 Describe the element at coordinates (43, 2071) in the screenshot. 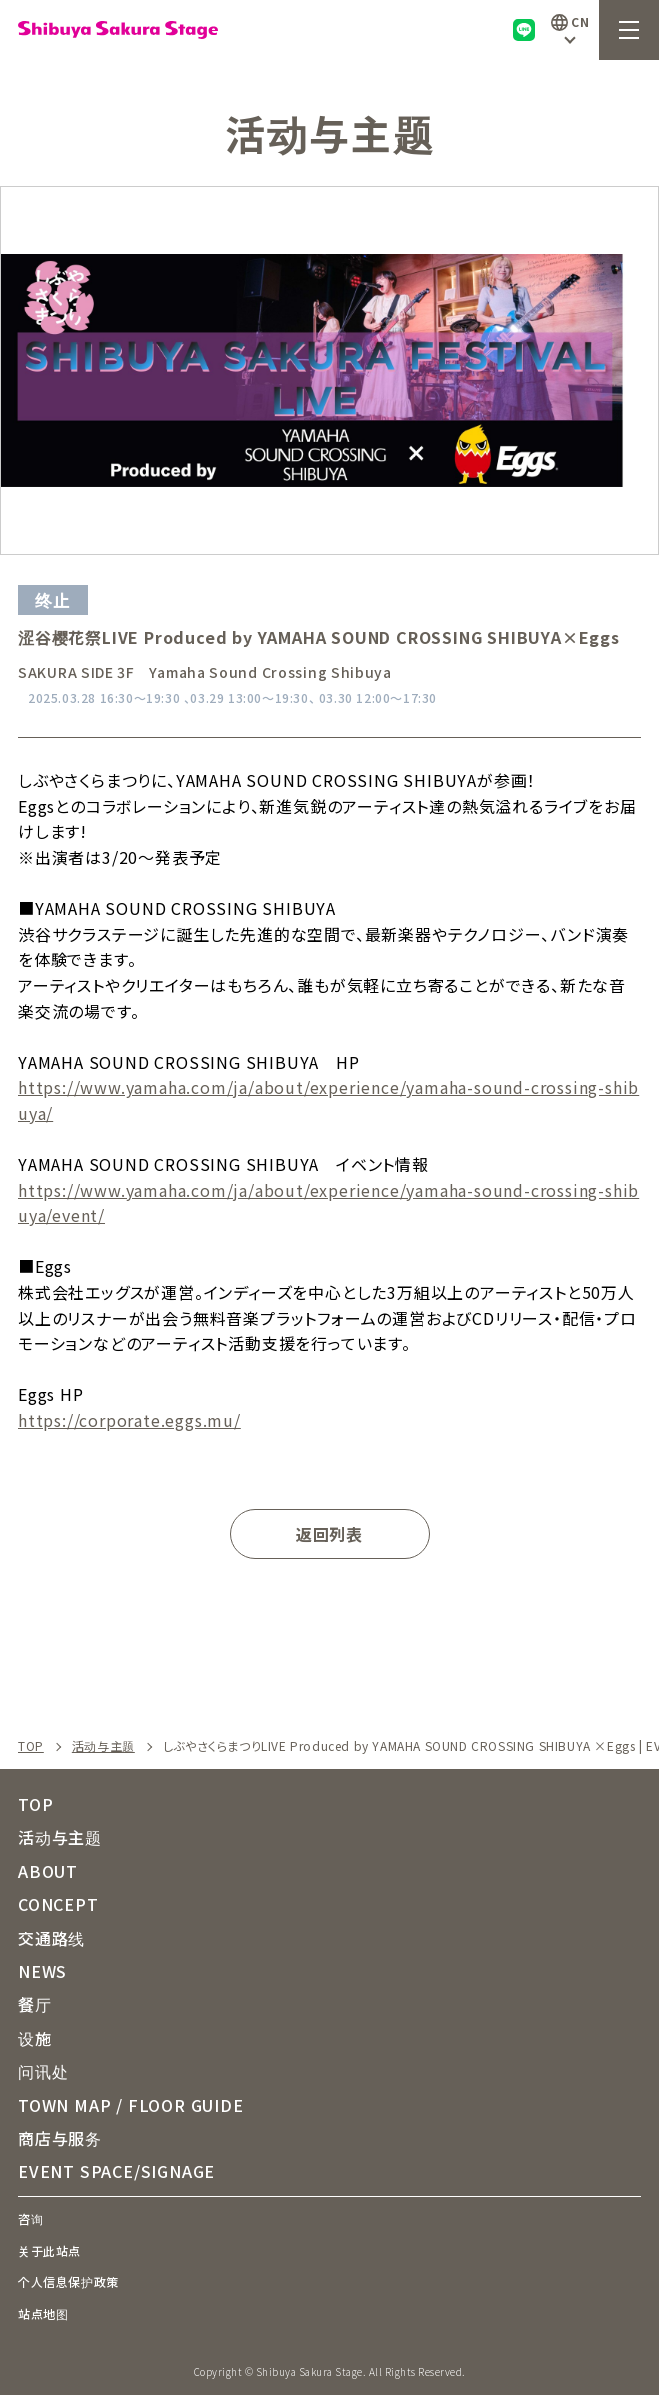

I see `问讯处` at that location.